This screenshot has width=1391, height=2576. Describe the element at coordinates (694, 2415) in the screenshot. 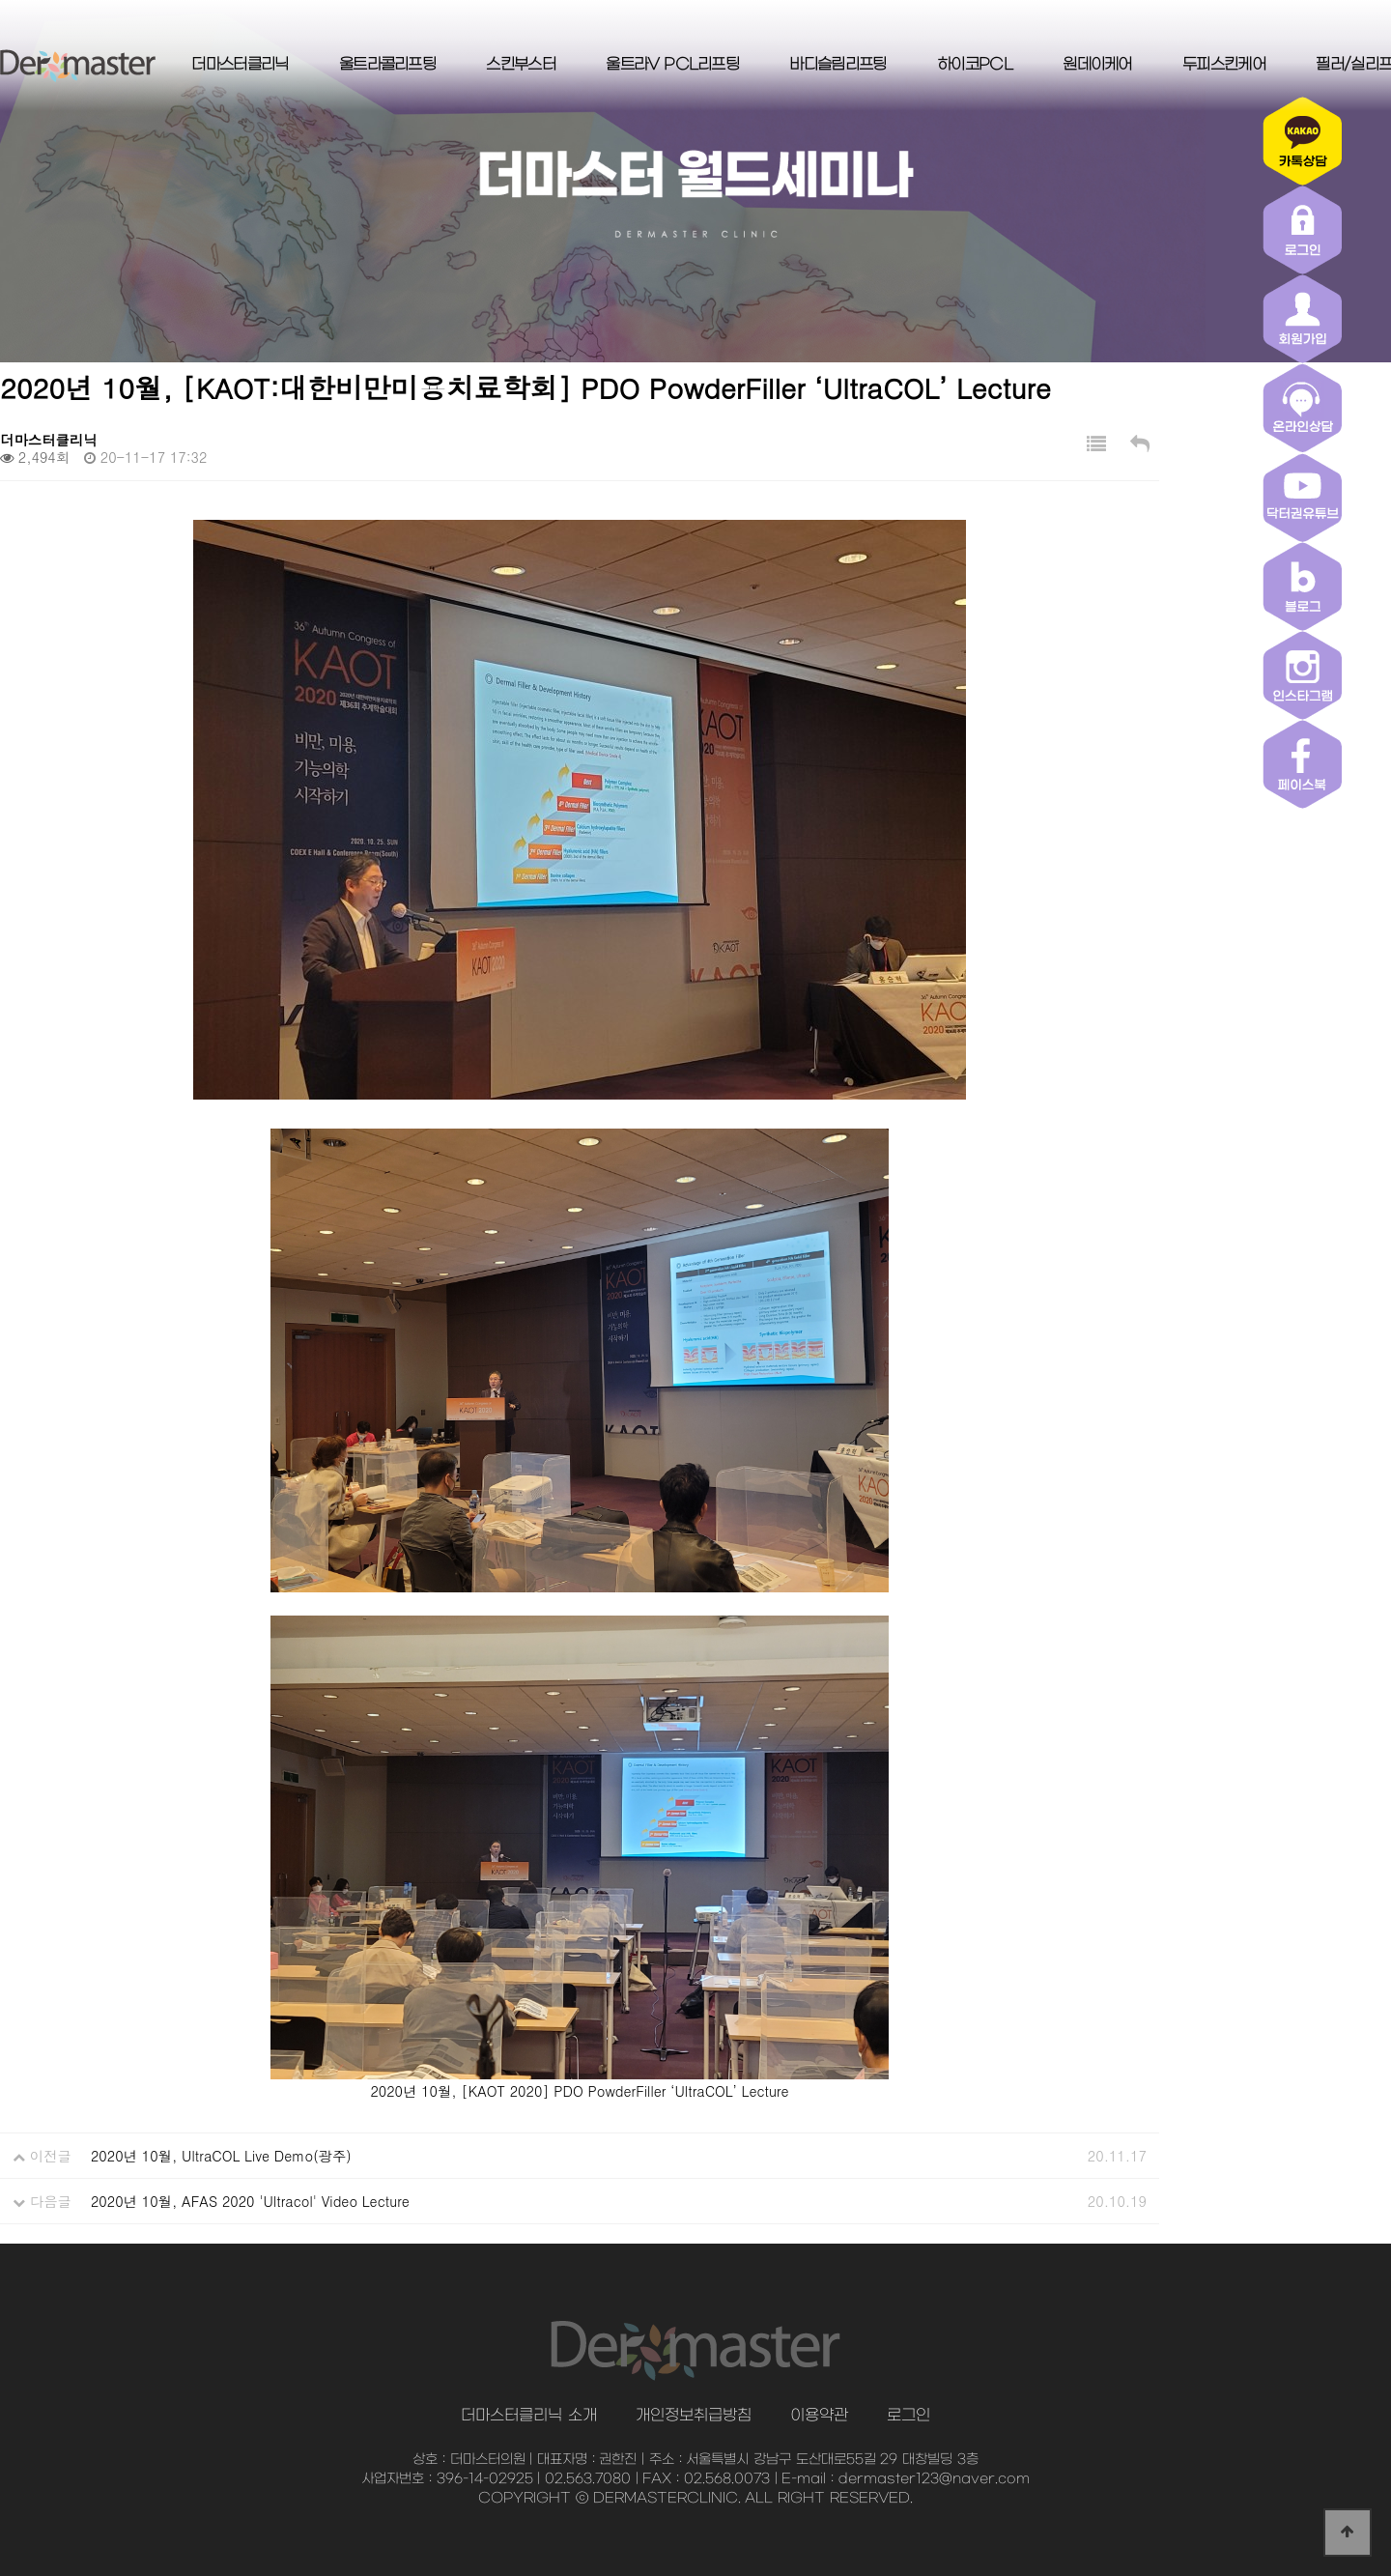

I see `개인정보취급방침` at that location.